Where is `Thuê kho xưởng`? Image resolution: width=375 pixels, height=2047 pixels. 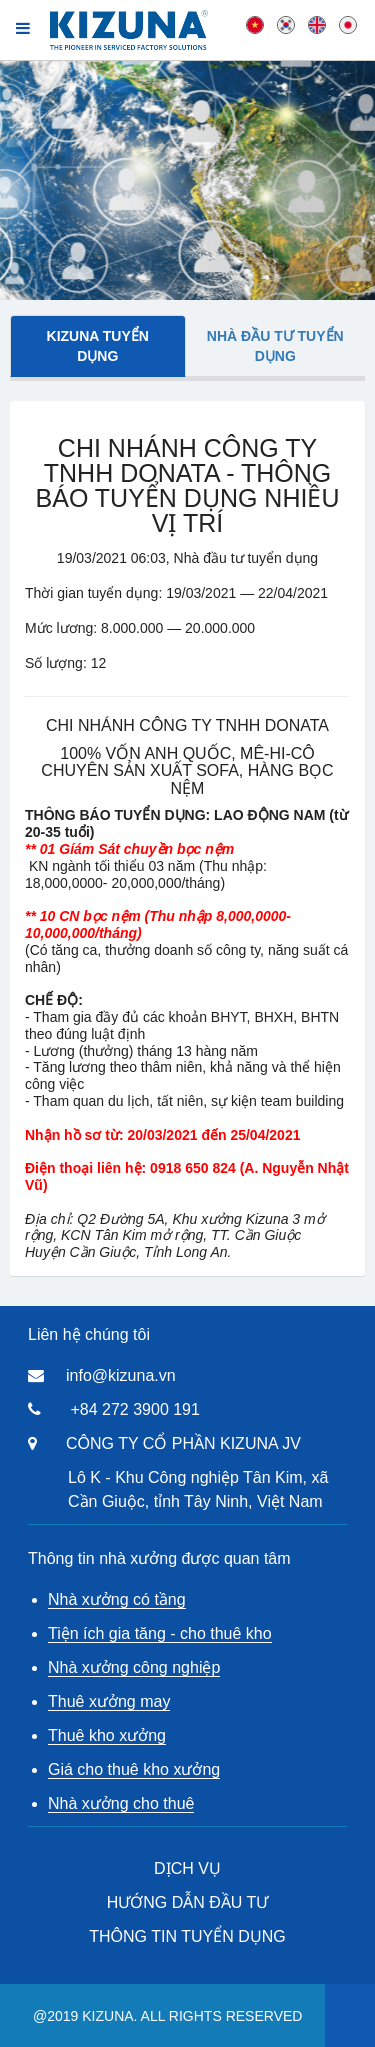
Thuê kho xưởng is located at coordinates (107, 1735).